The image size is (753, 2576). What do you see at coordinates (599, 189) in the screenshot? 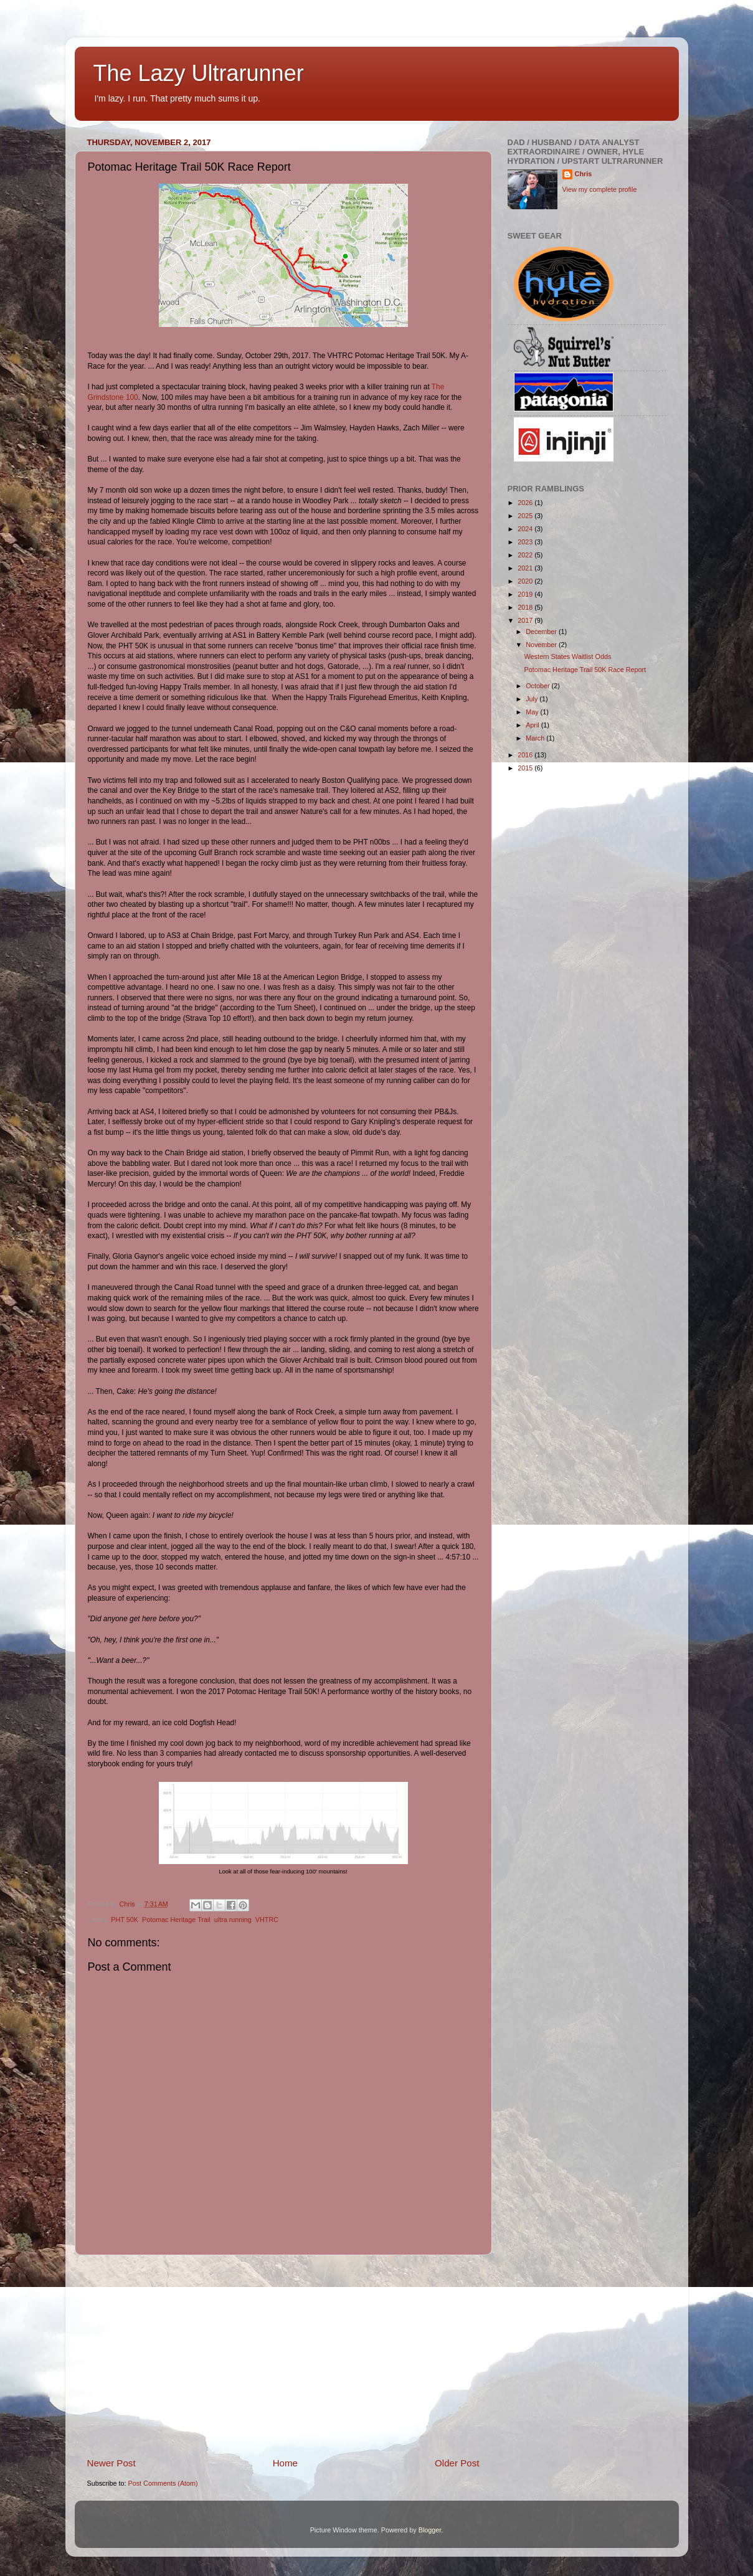
I see `View my complete profile` at bounding box center [599, 189].